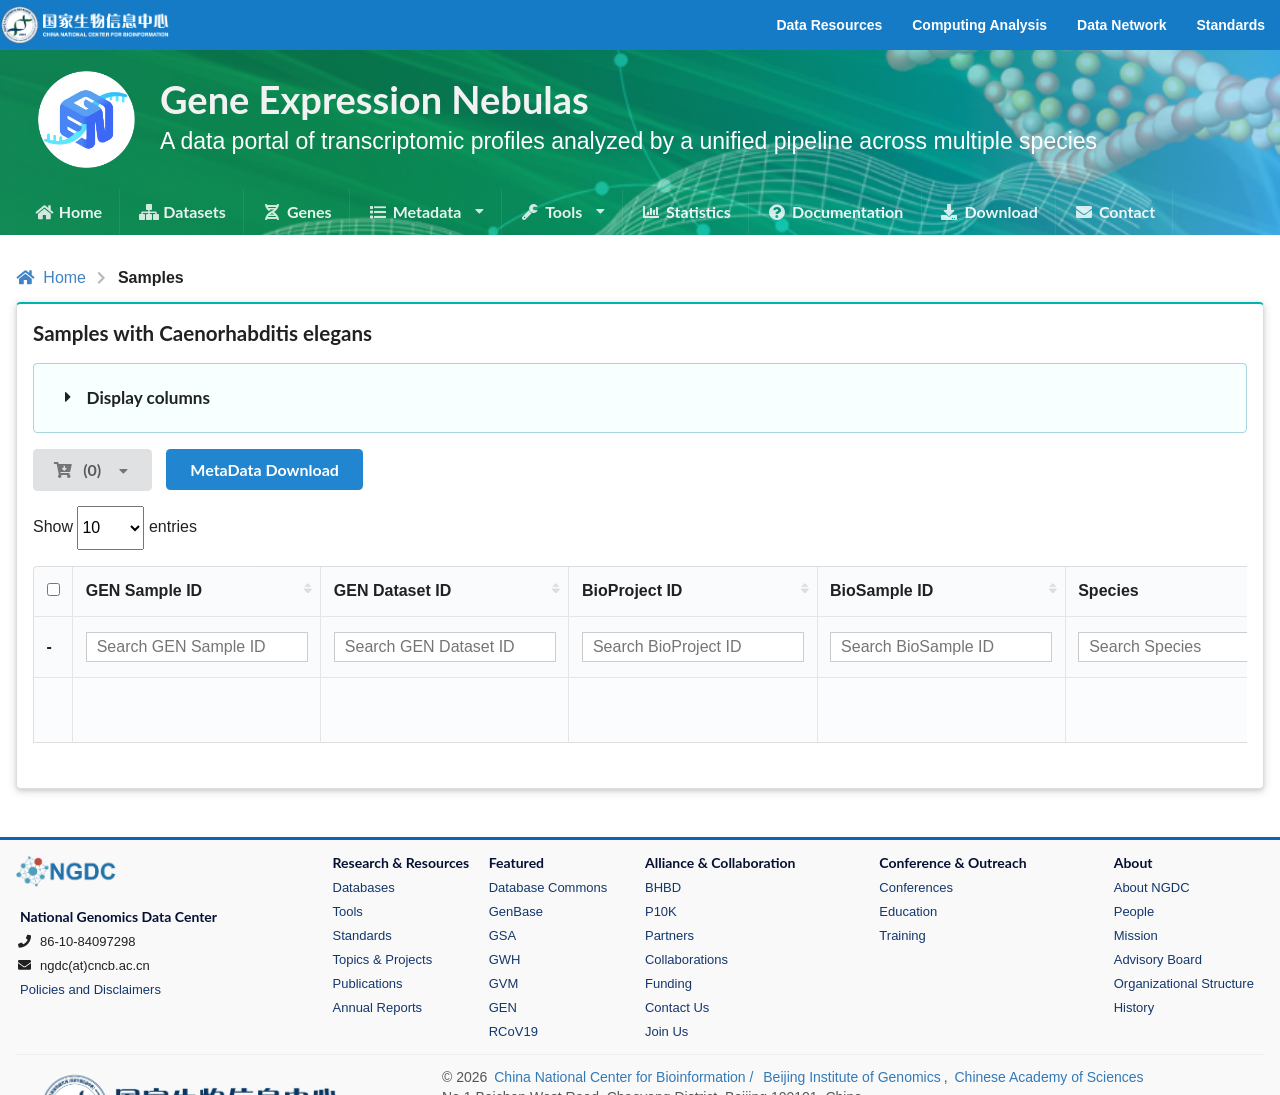  Describe the element at coordinates (902, 871) in the screenshot. I see `Training` at that location.